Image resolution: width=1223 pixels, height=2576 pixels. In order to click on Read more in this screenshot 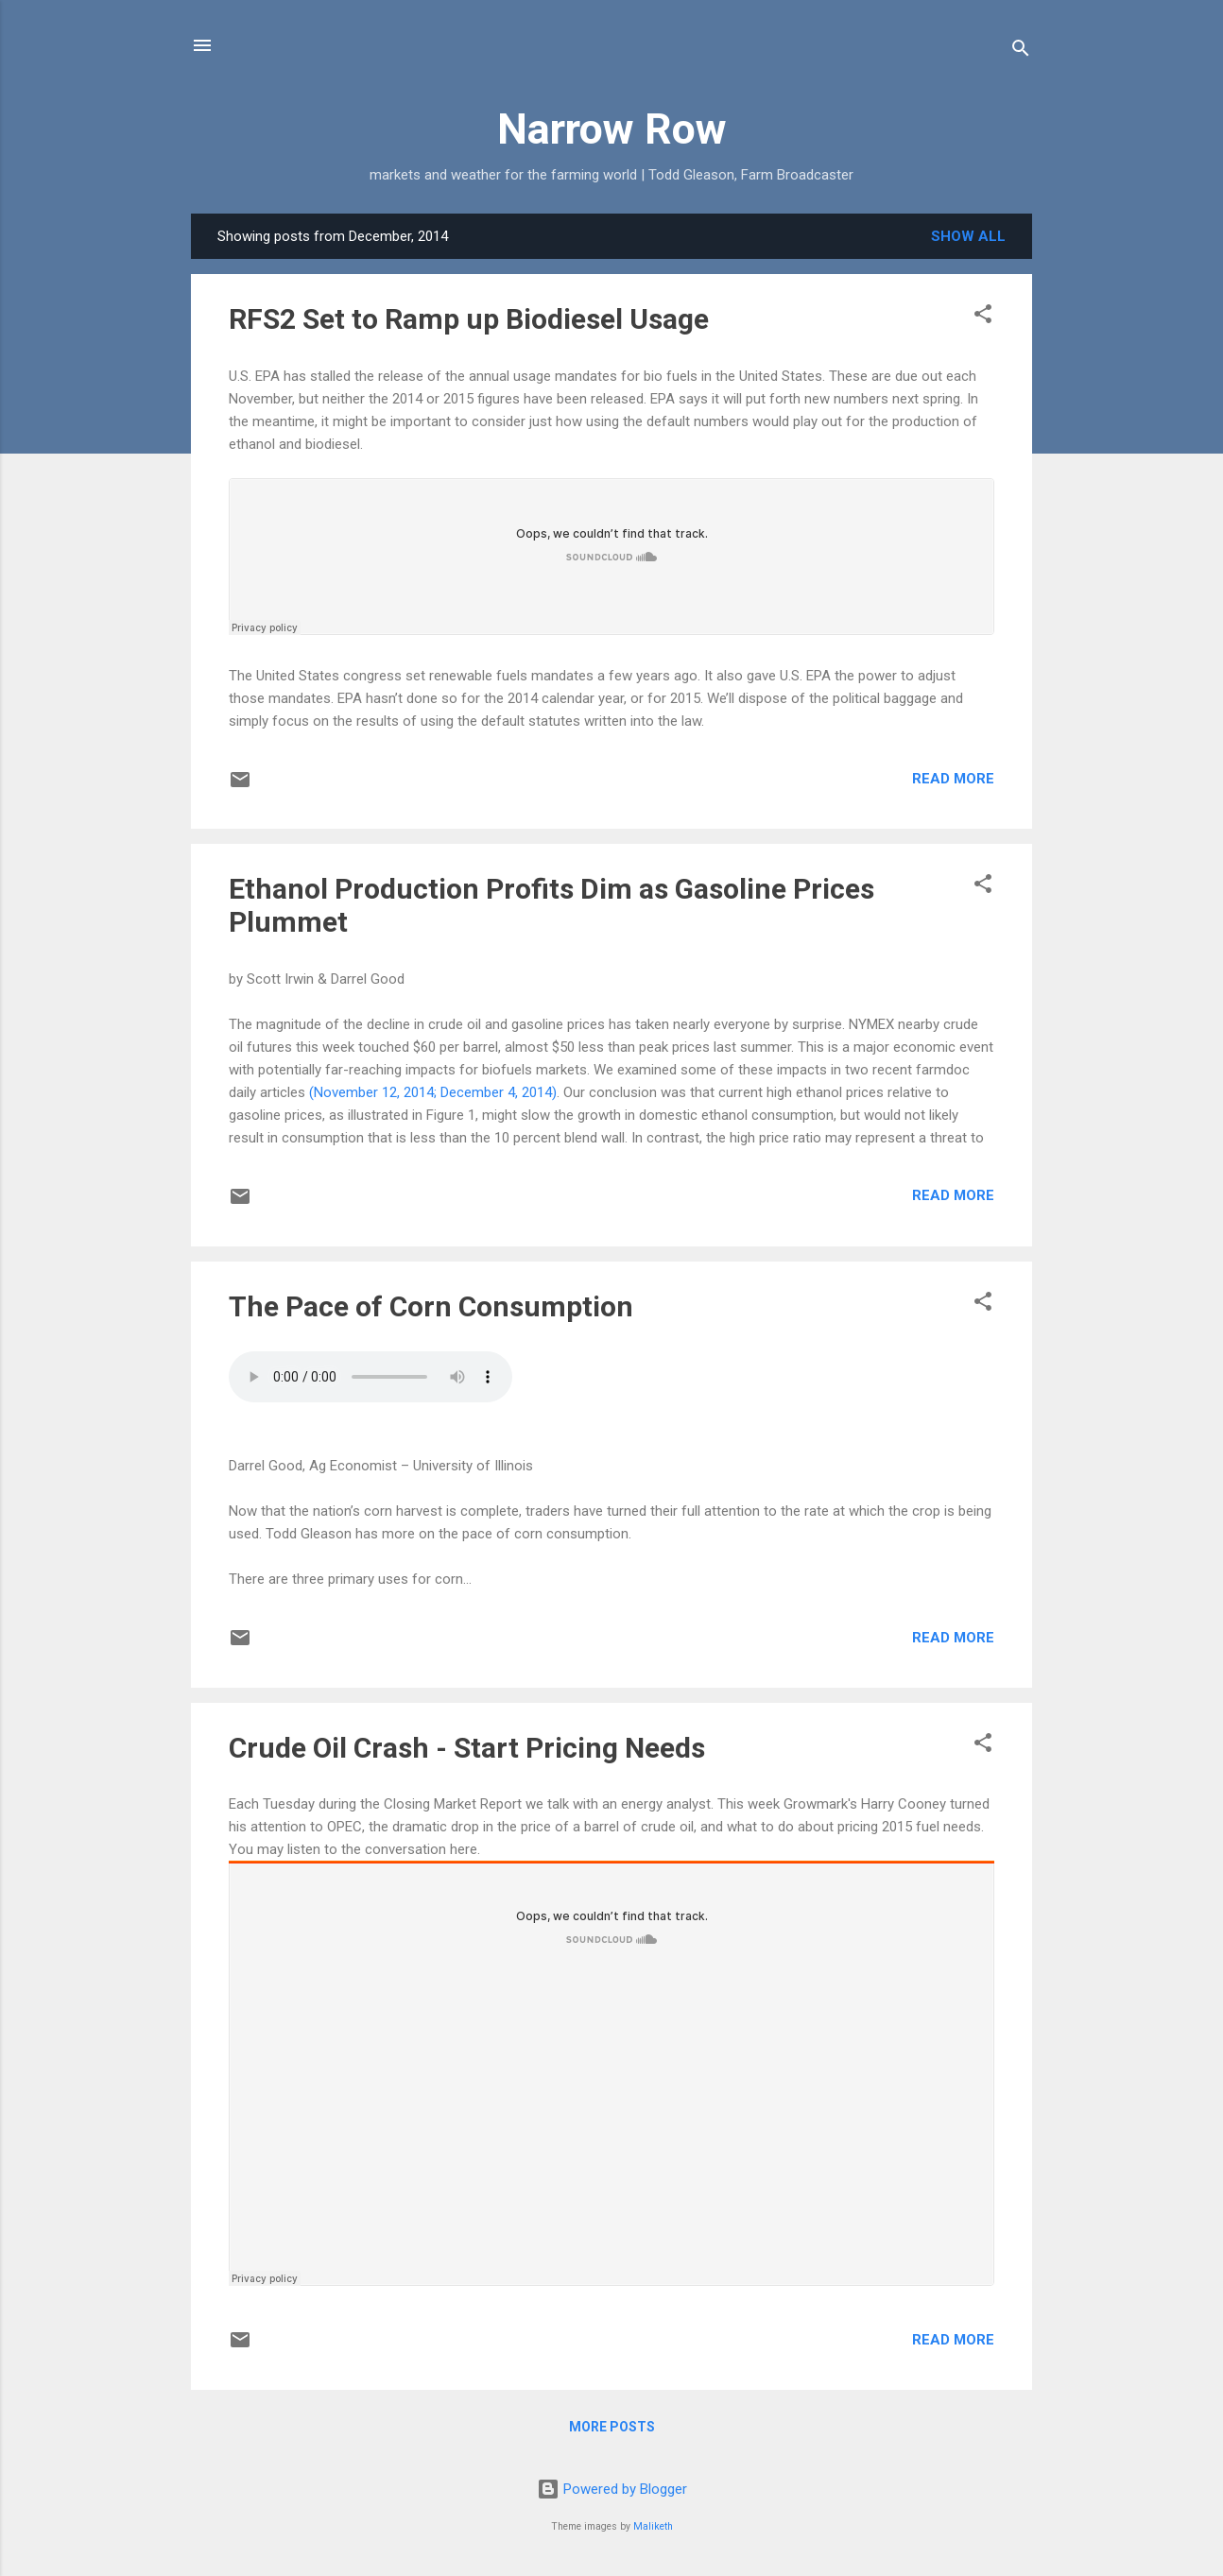, I will do `click(953, 778)`.